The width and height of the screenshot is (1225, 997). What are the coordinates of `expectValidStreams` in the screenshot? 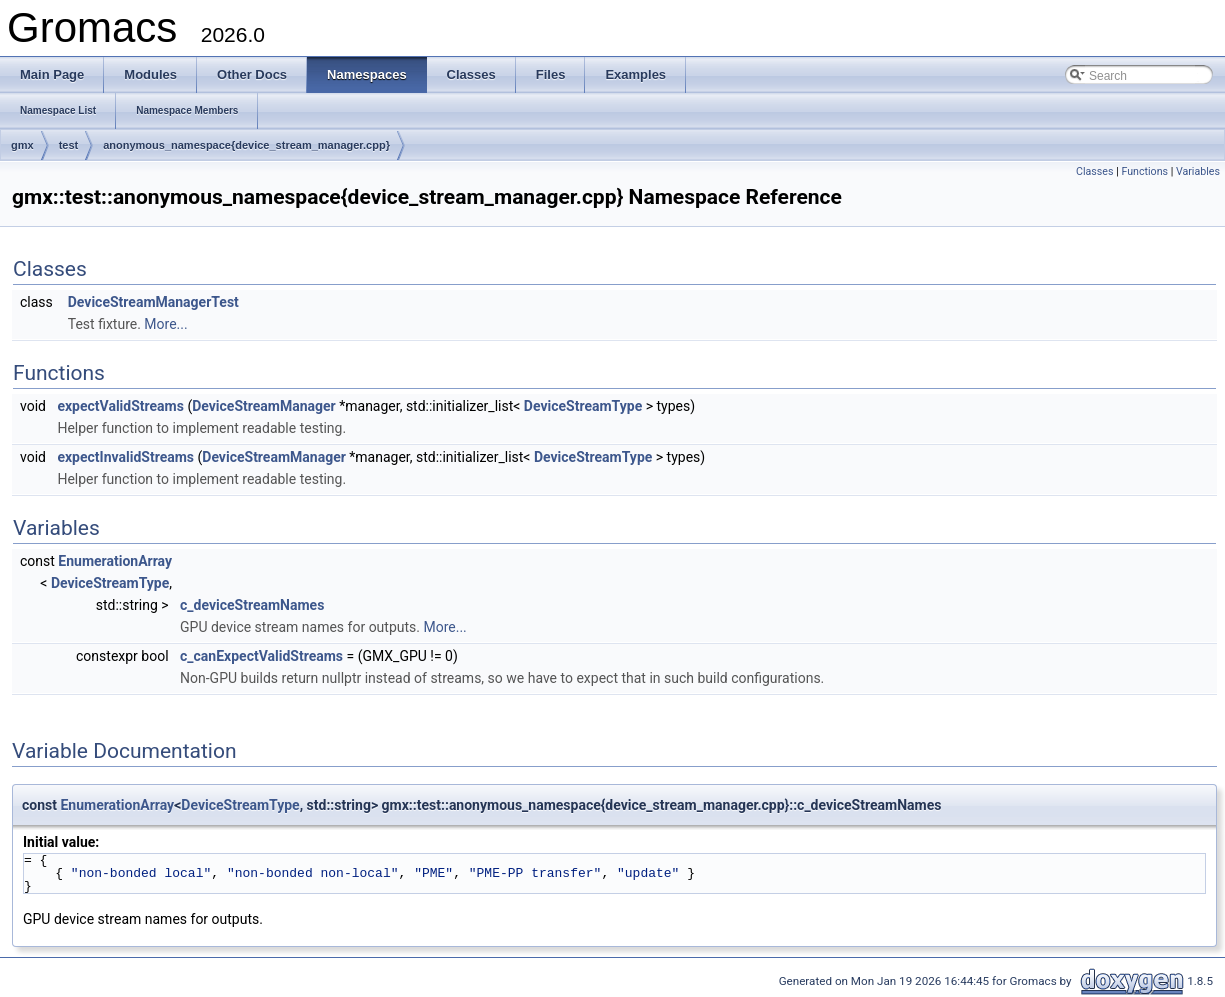 It's located at (120, 406).